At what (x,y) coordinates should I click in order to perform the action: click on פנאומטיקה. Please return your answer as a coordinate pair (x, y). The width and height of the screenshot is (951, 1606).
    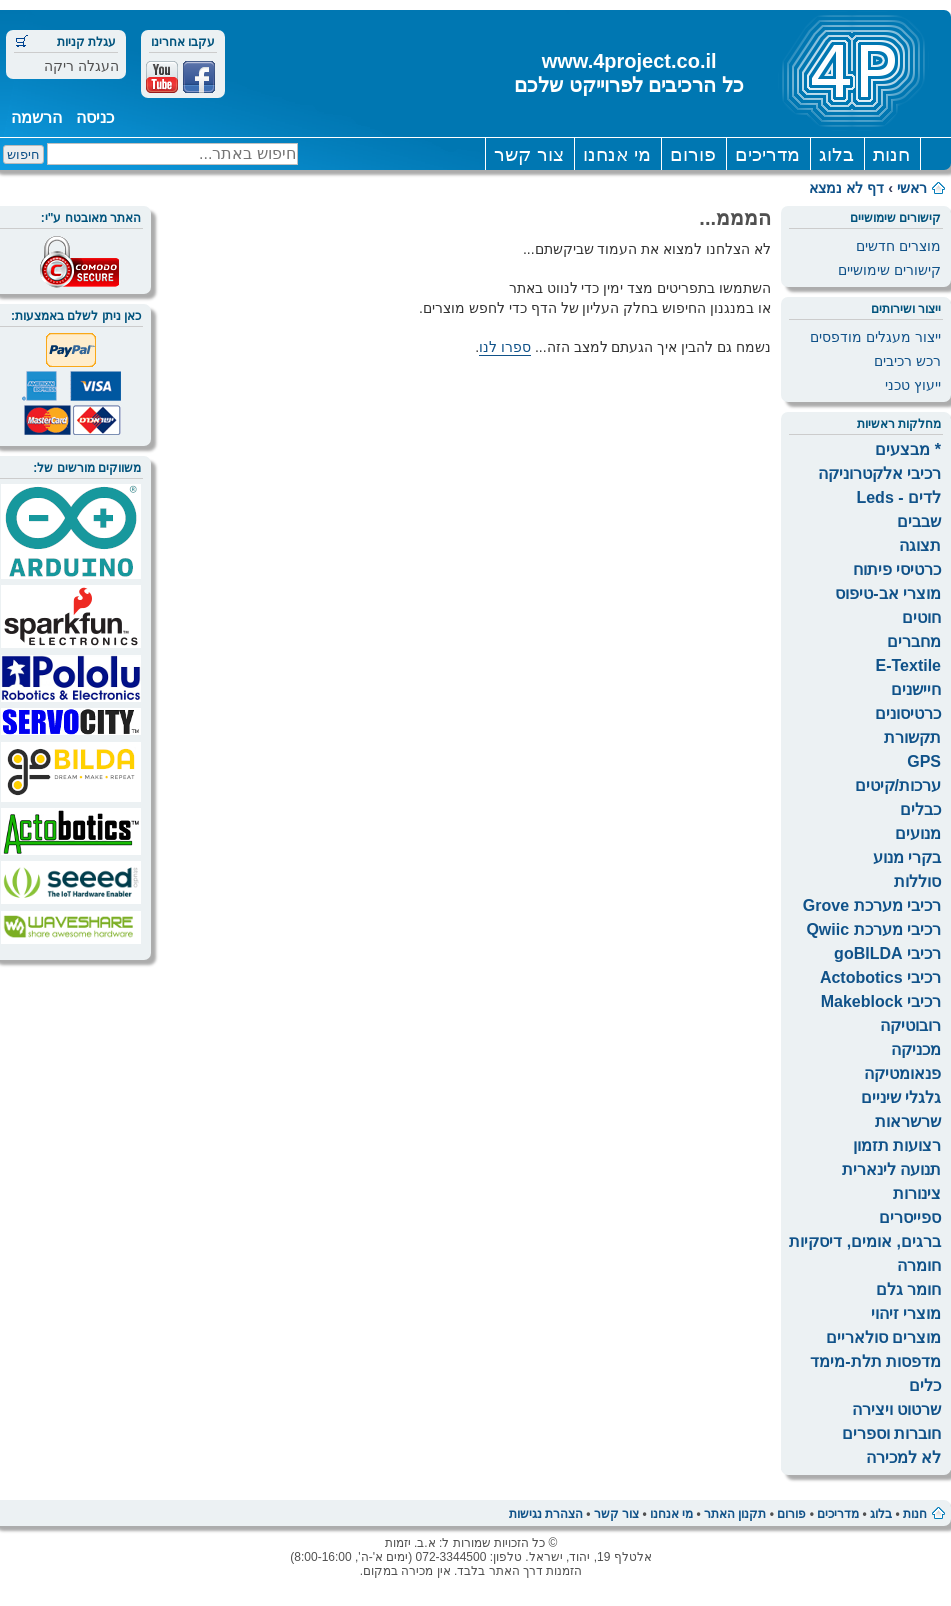
    Looking at the image, I should click on (902, 1073).